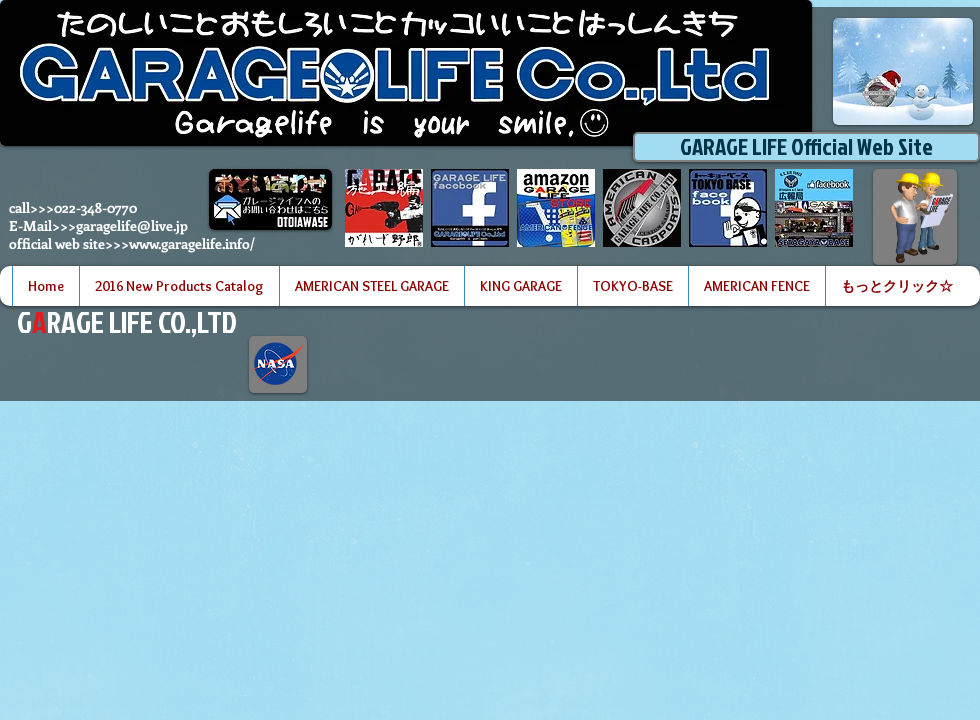 The height and width of the screenshot is (720, 980). What do you see at coordinates (384, 208) in the screenshot?
I see `[ガーデンプラットアイコン]` at bounding box center [384, 208].